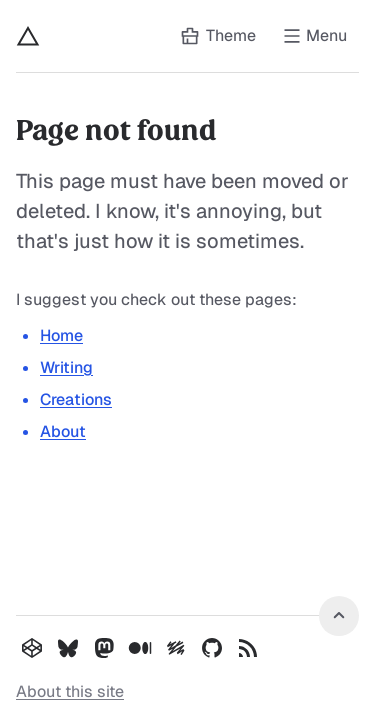  I want to click on About this site, so click(70, 691).